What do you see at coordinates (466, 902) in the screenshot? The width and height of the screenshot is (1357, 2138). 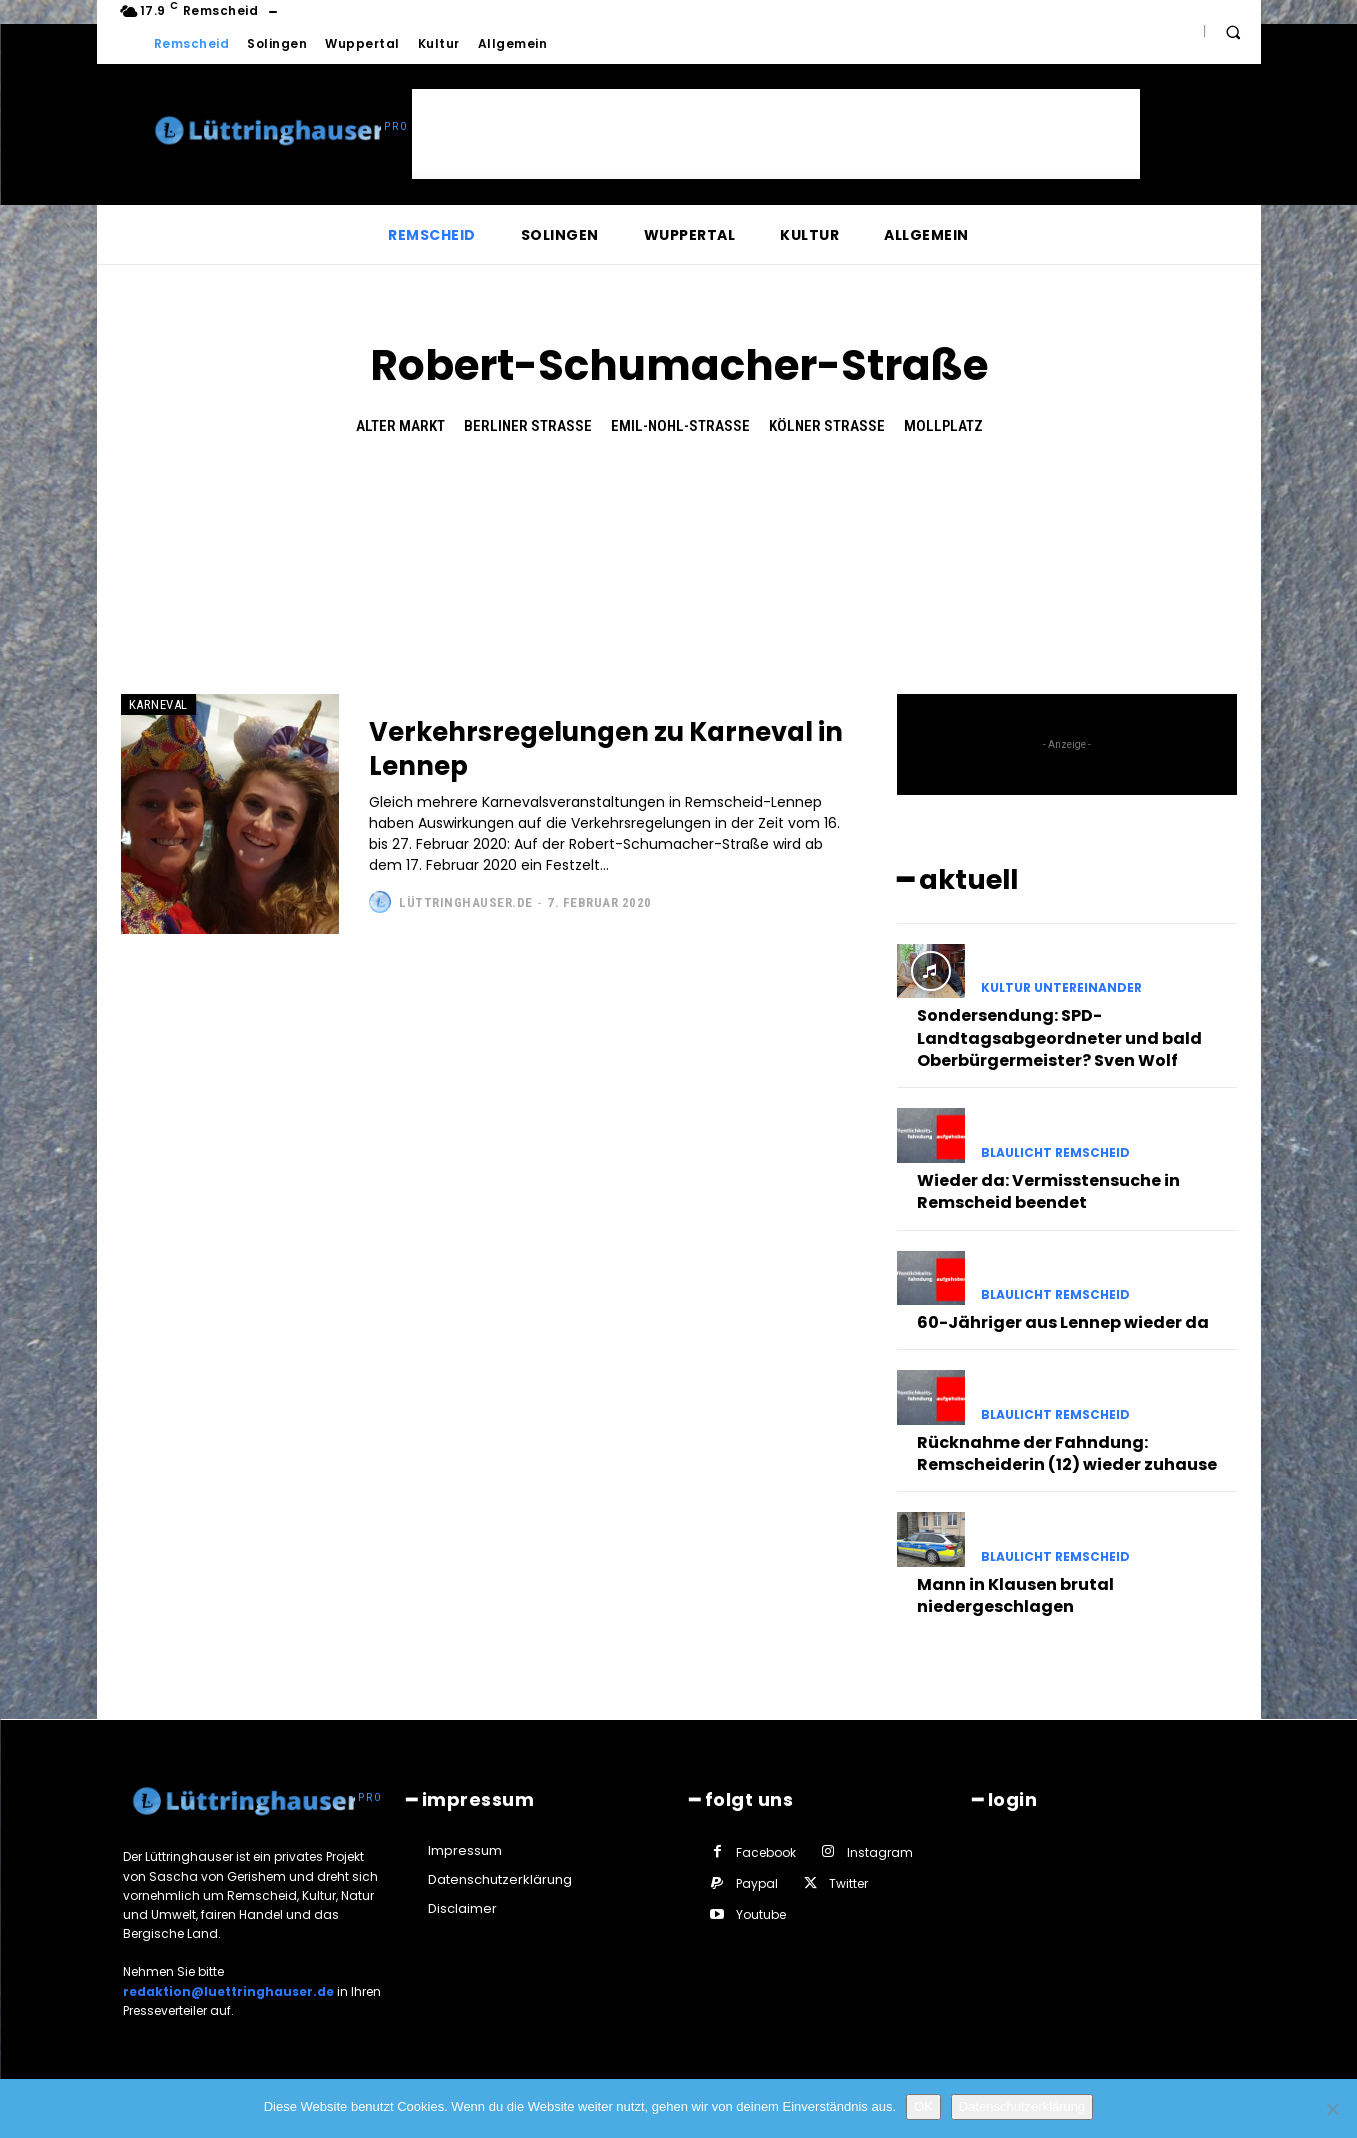 I see `Lüttringhauser.de` at bounding box center [466, 902].